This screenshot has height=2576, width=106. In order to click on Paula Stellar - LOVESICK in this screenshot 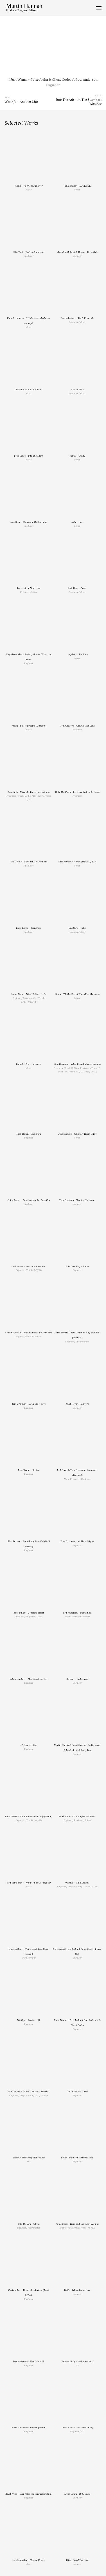, I will do `click(77, 185)`.